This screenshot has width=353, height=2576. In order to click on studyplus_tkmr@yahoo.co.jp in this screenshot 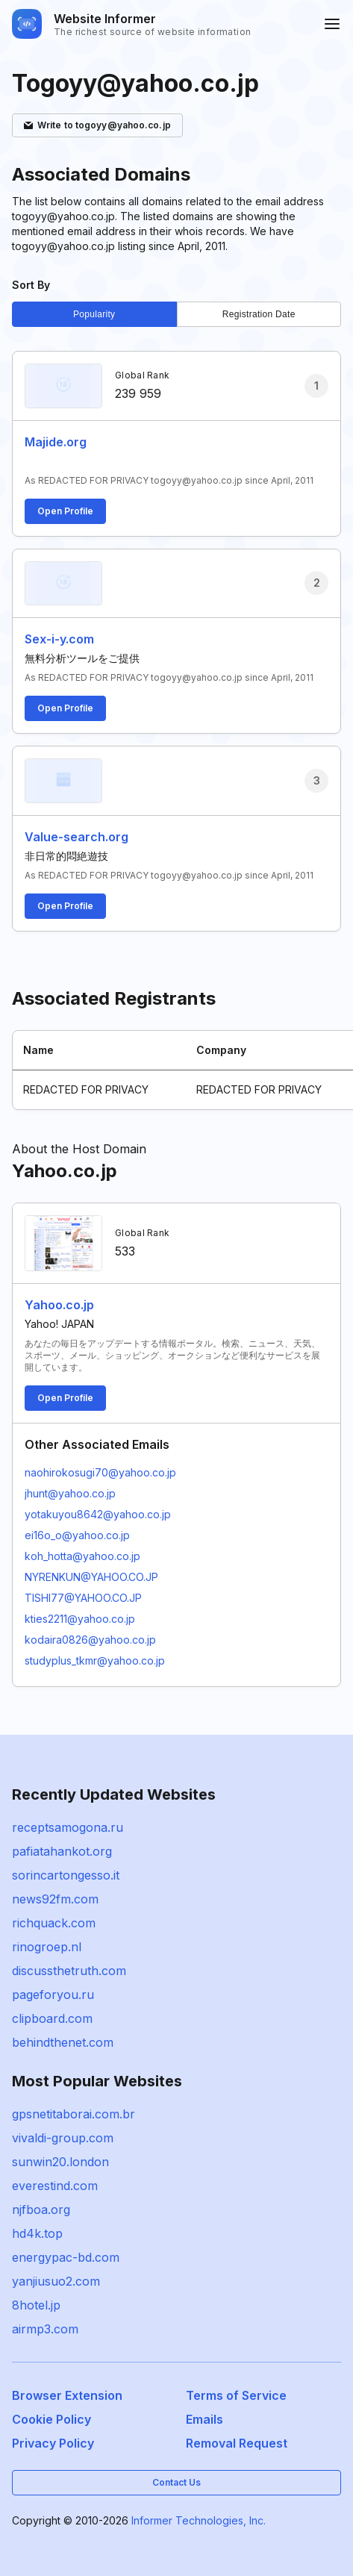, I will do `click(95, 1660)`.